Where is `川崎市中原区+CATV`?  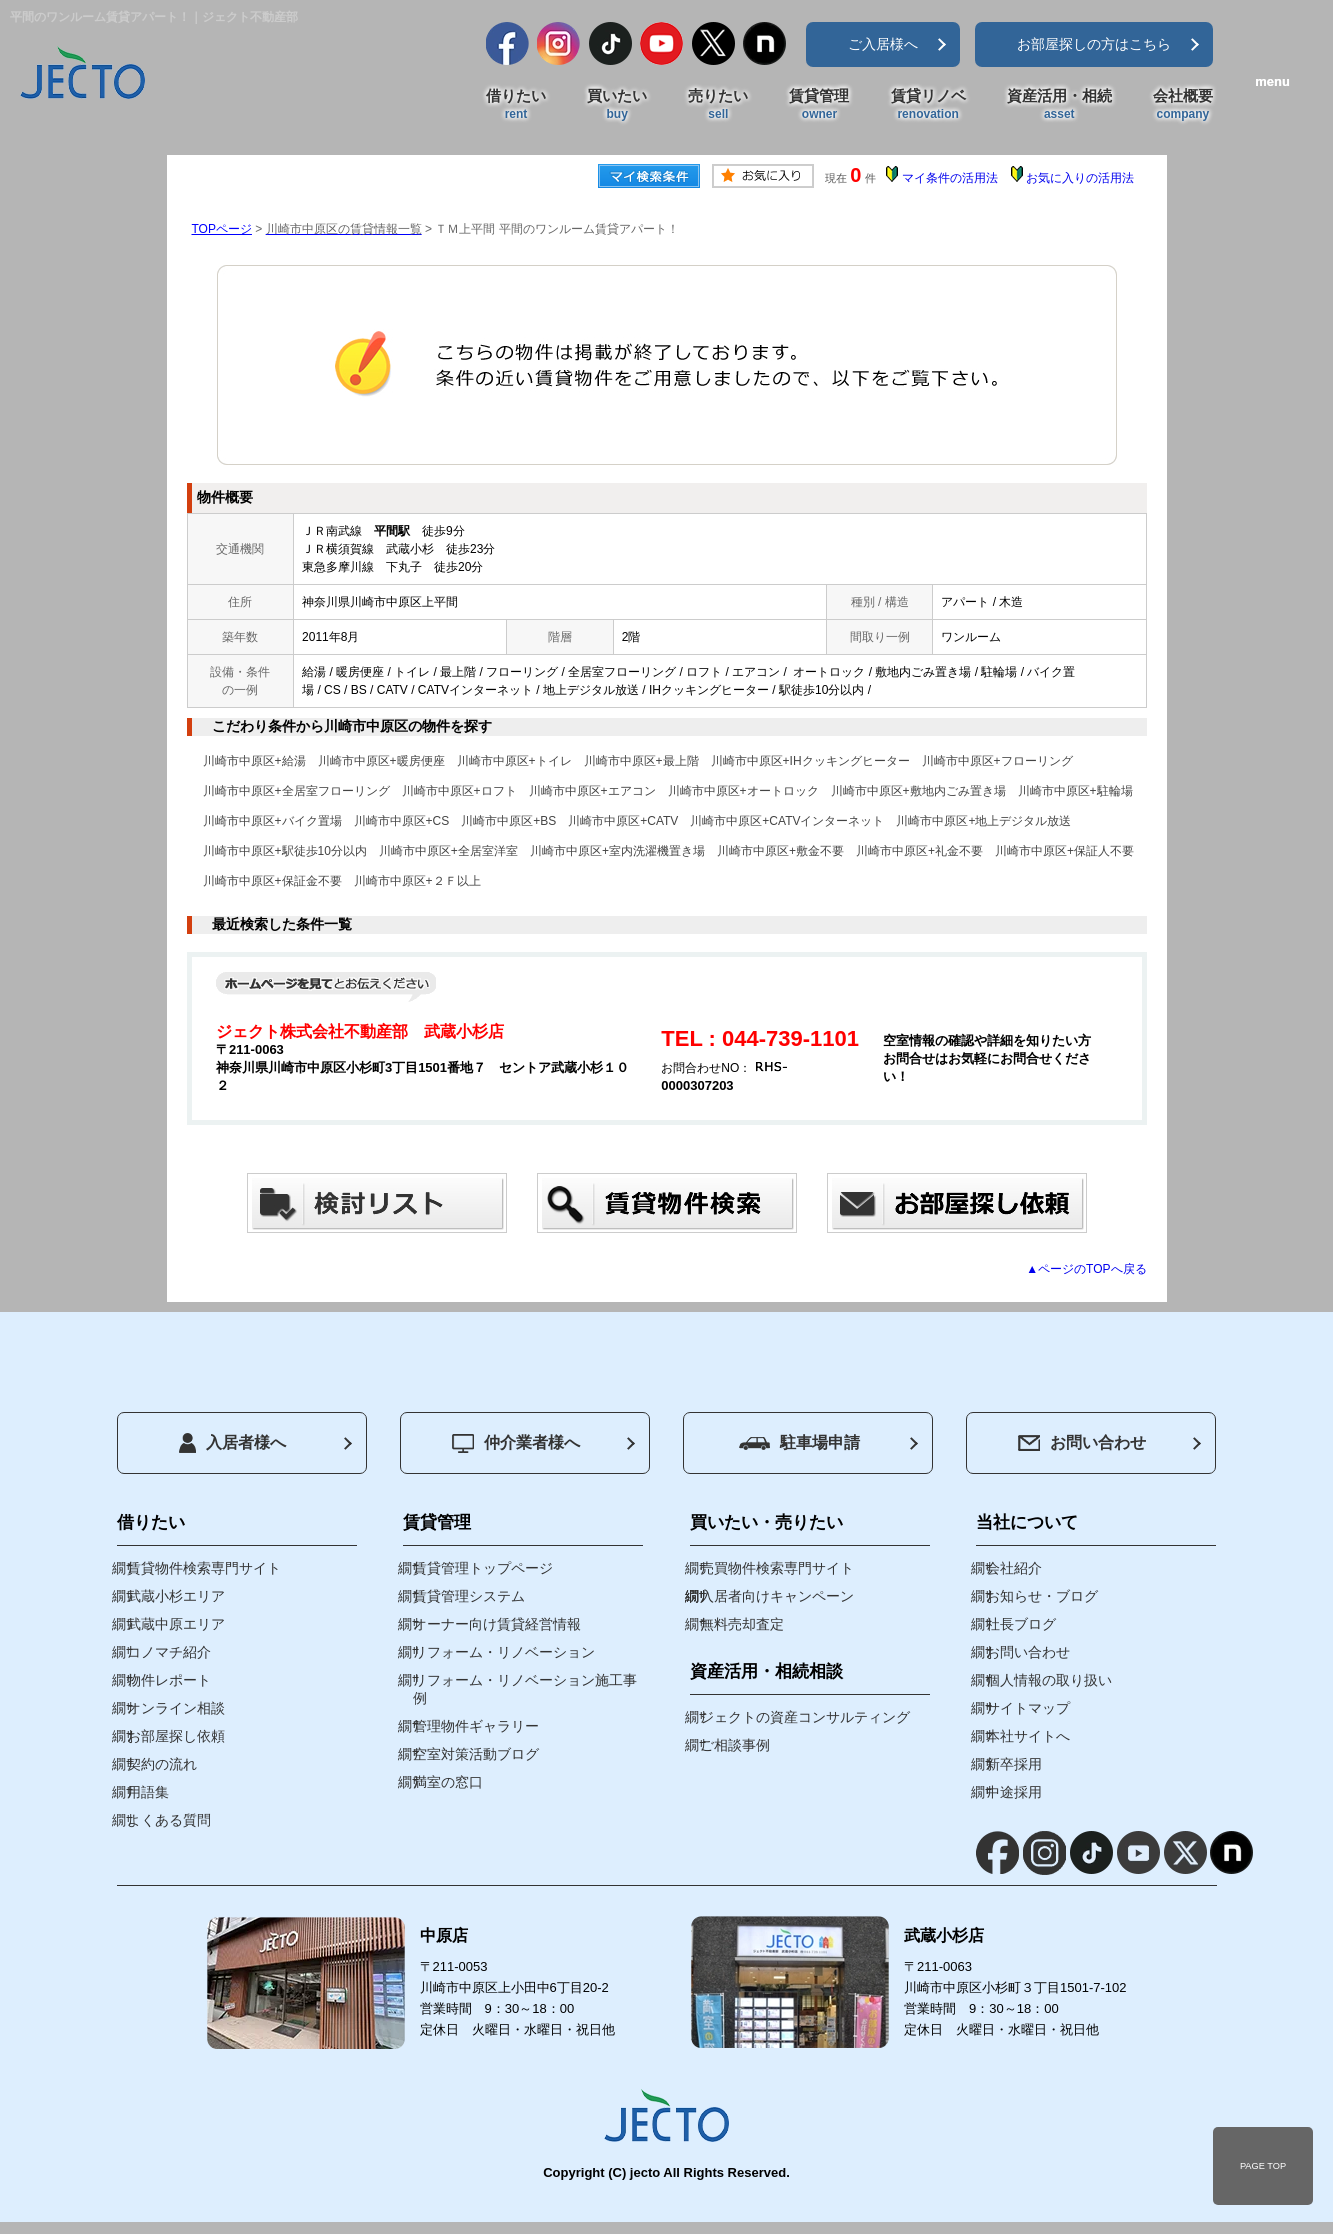 川崎市中原区+CATV is located at coordinates (623, 821).